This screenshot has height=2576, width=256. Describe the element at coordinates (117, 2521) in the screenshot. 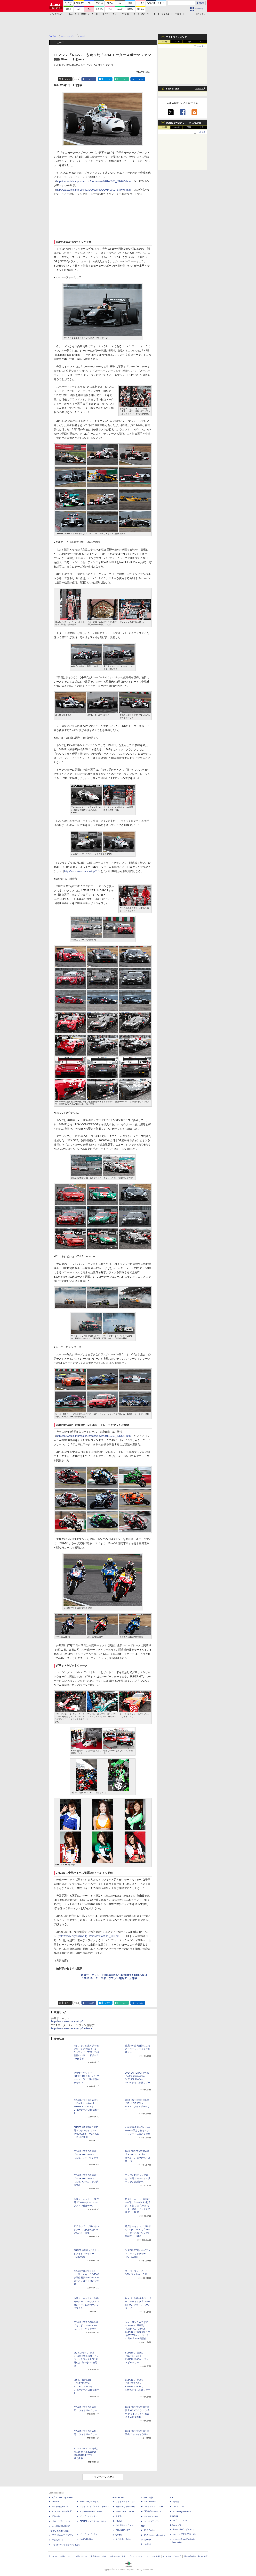

I see `山と溪谷社` at that location.